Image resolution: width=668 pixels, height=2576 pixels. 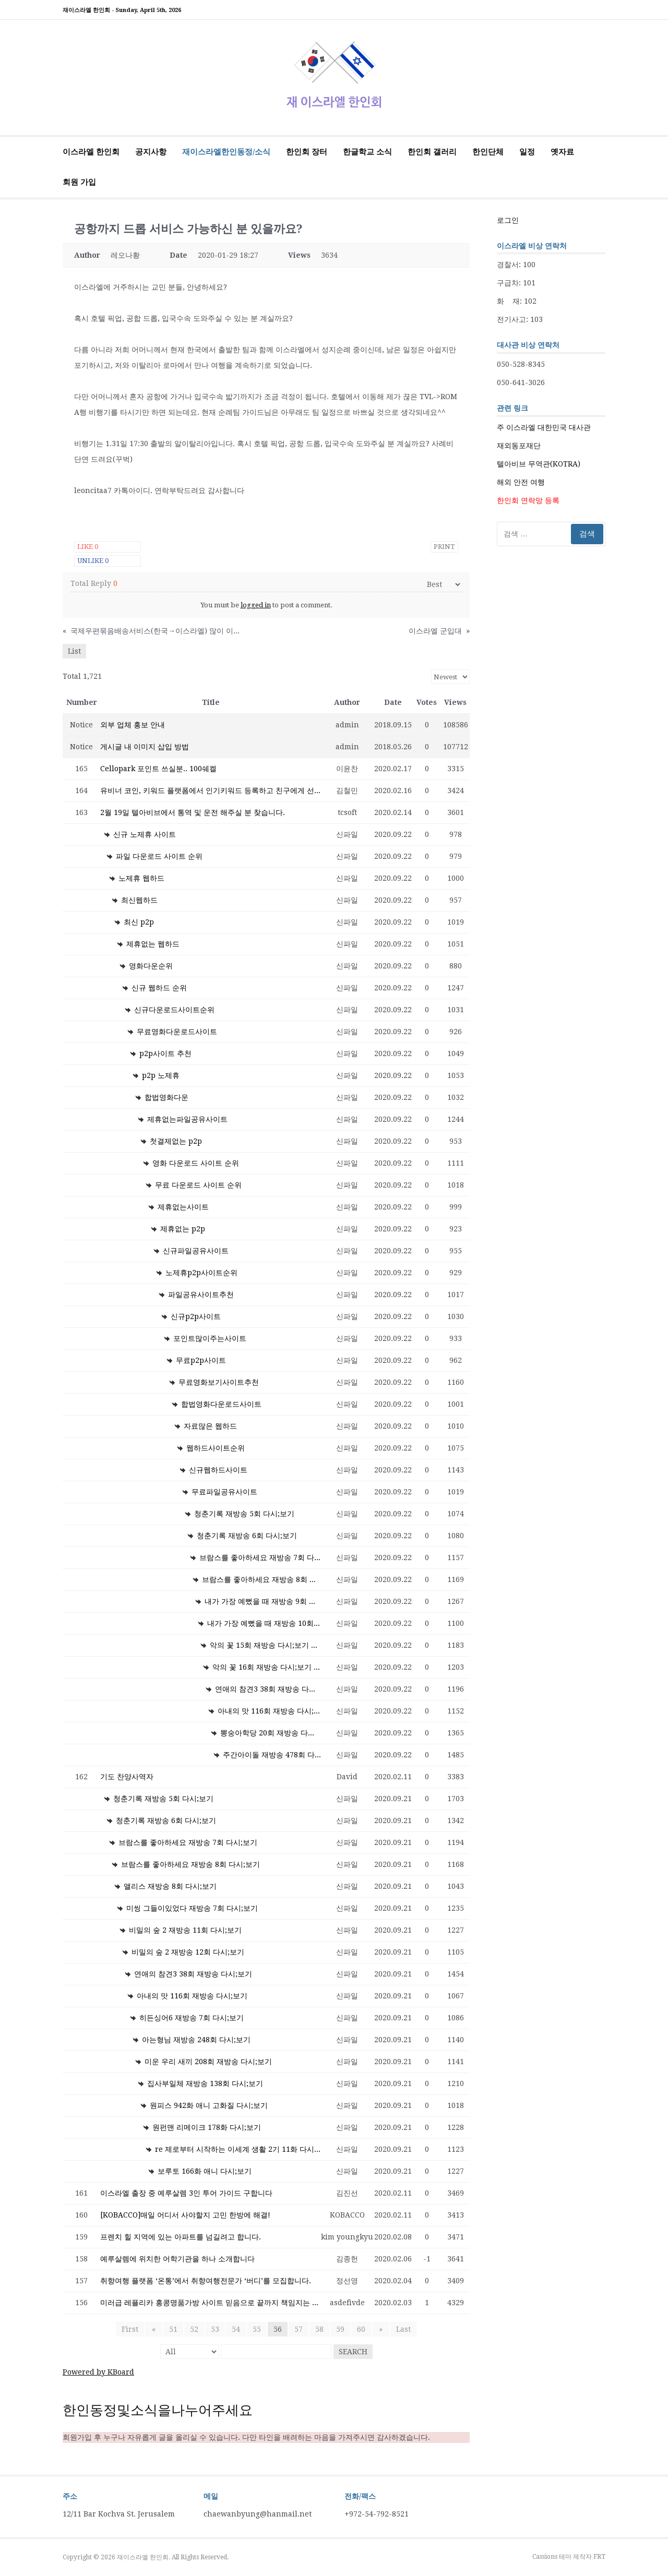 What do you see at coordinates (401, 2329) in the screenshot?
I see `Last` at bounding box center [401, 2329].